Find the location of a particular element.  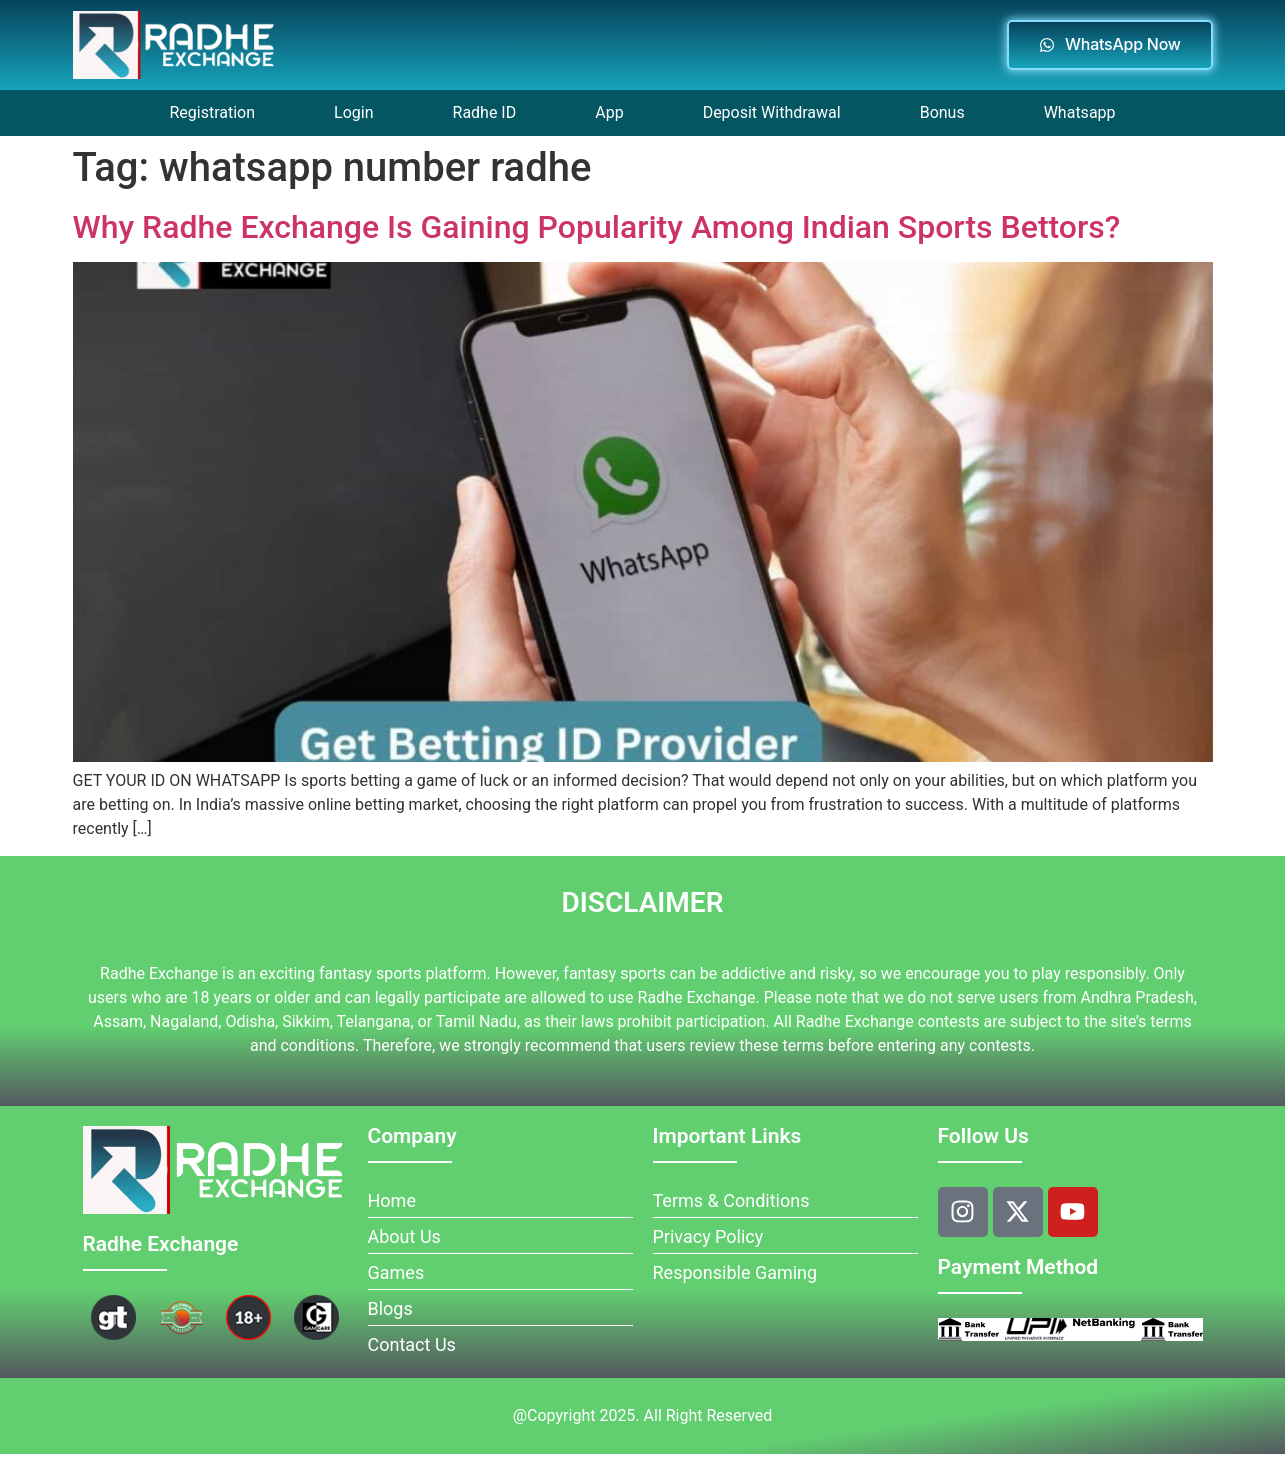

Why Radhe Exchange Is Gaining Popularity Among Indian Sports Bettors? is located at coordinates (597, 227).